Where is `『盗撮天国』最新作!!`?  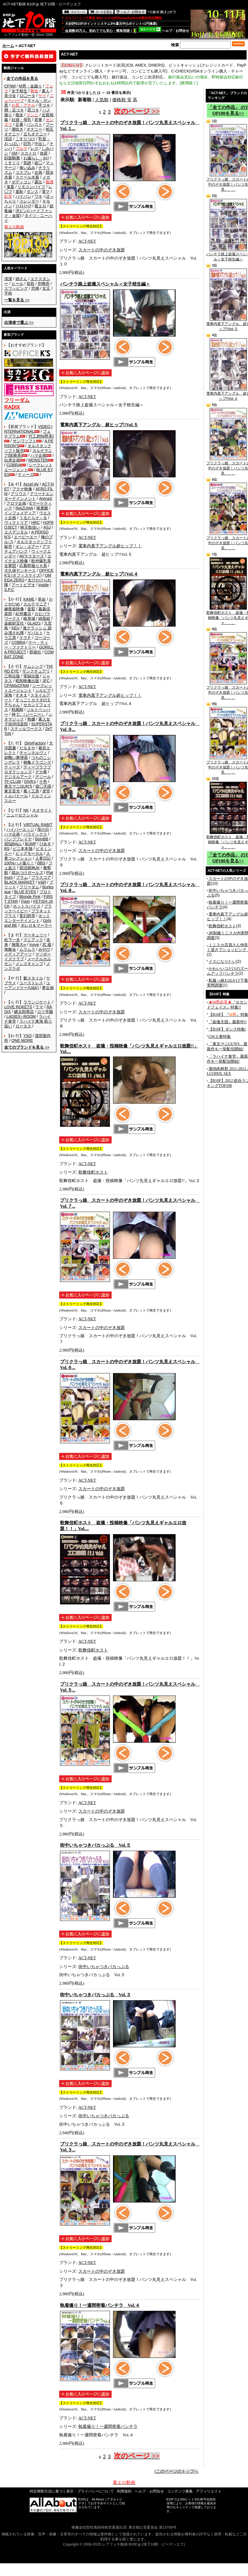 『盗撮天国』最新作!! is located at coordinates (228, 1022).